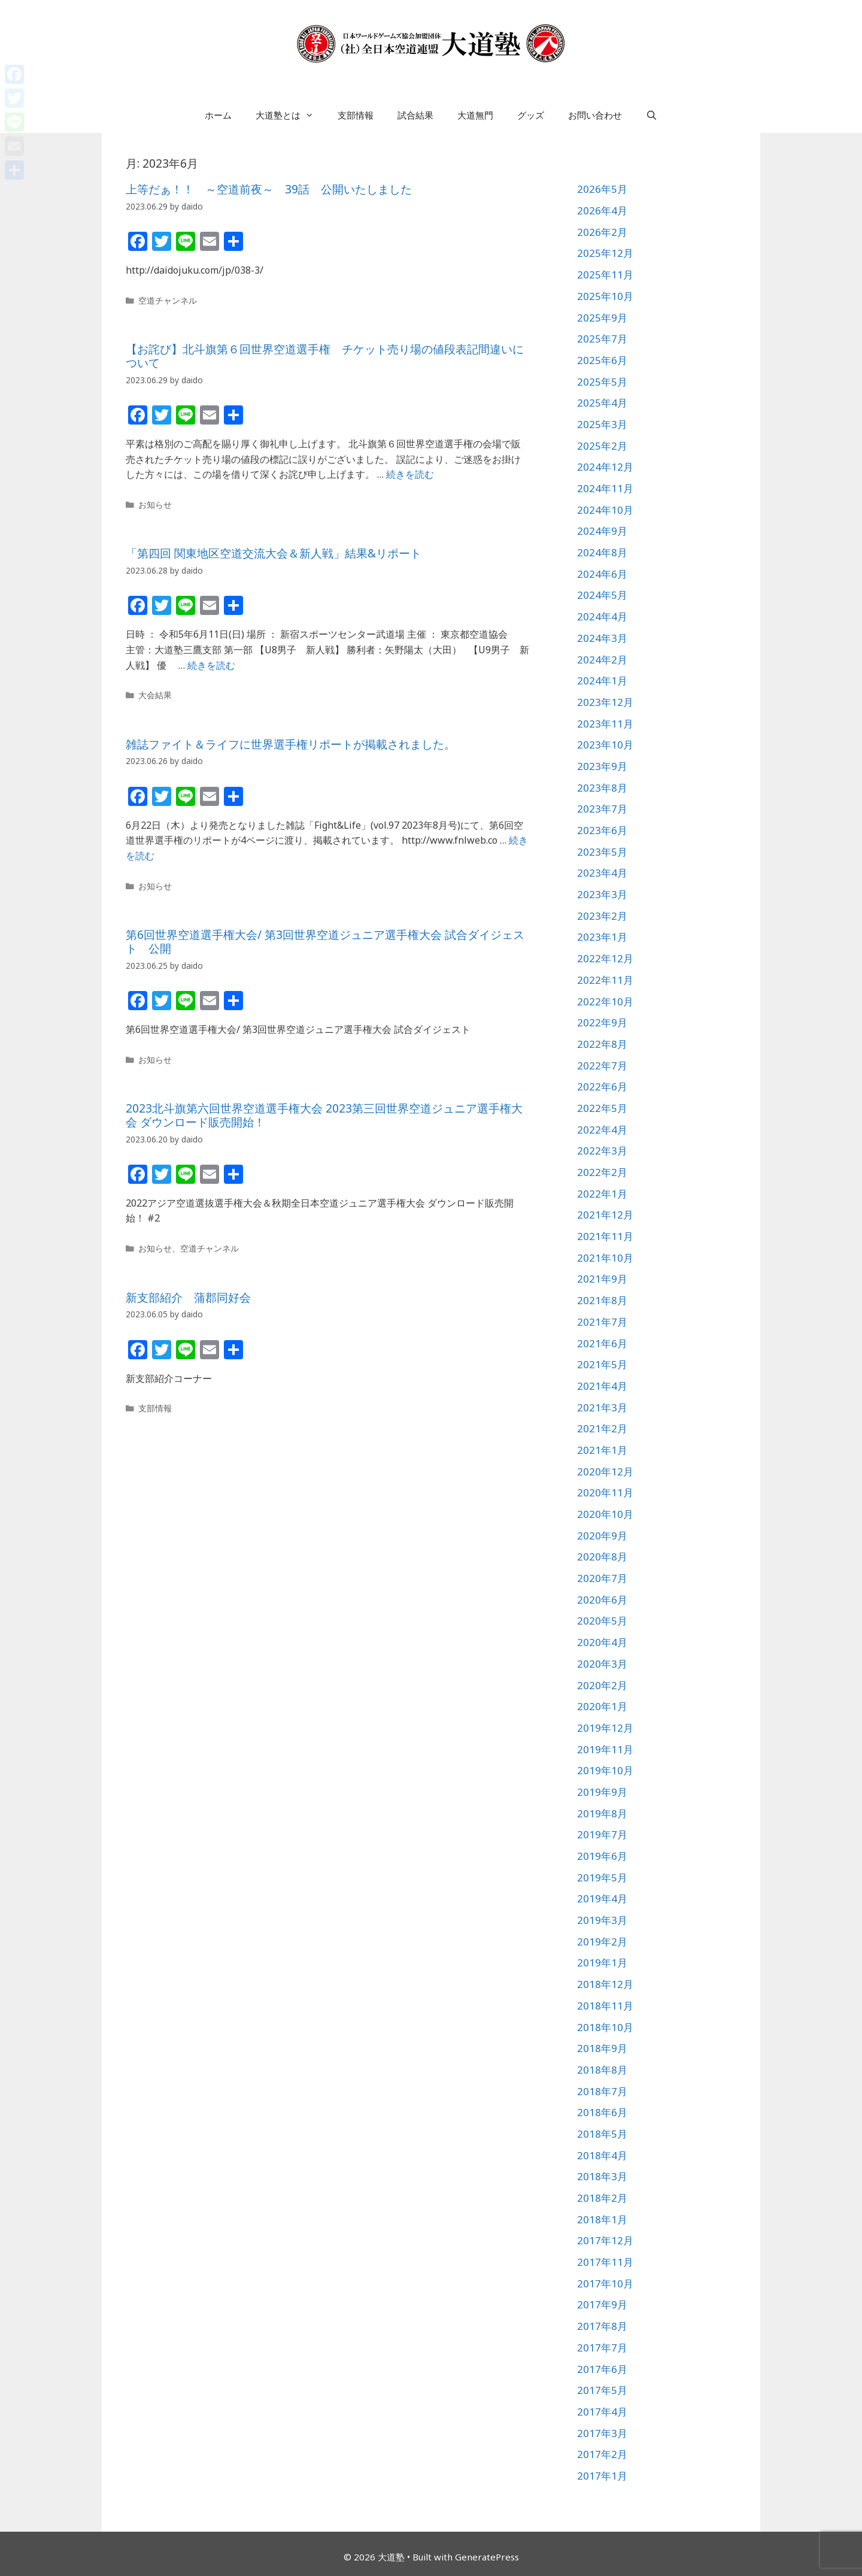  What do you see at coordinates (605, 1471) in the screenshot?
I see `2020年12月` at bounding box center [605, 1471].